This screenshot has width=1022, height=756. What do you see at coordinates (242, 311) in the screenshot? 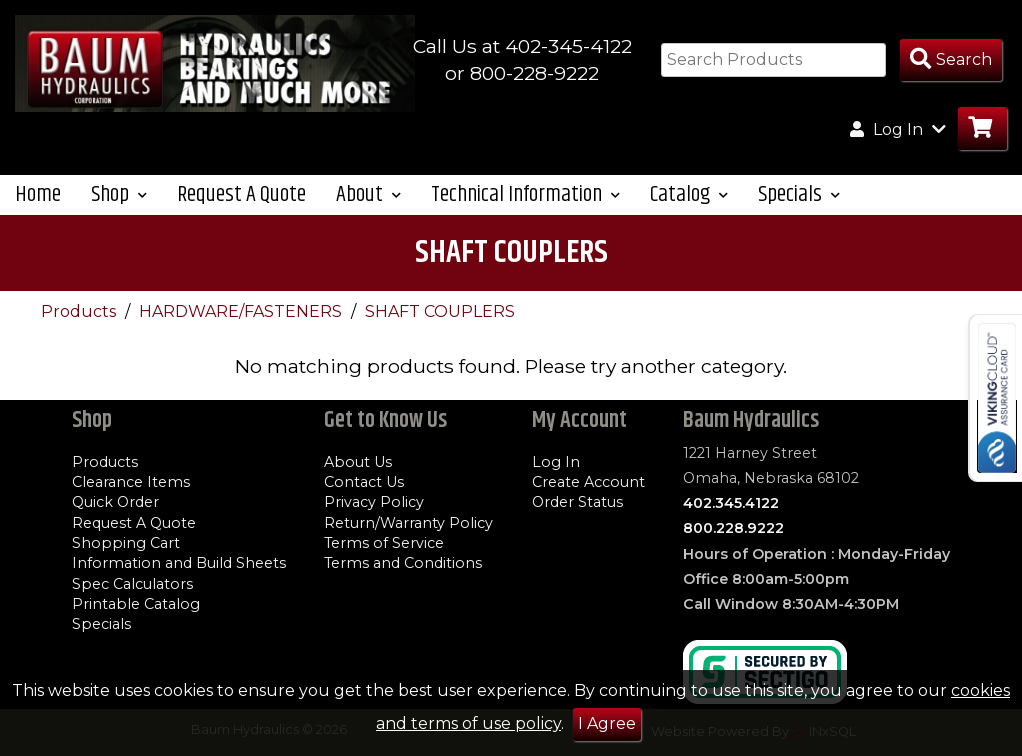
I see `HARDWARE/FASTENERS` at bounding box center [242, 311].